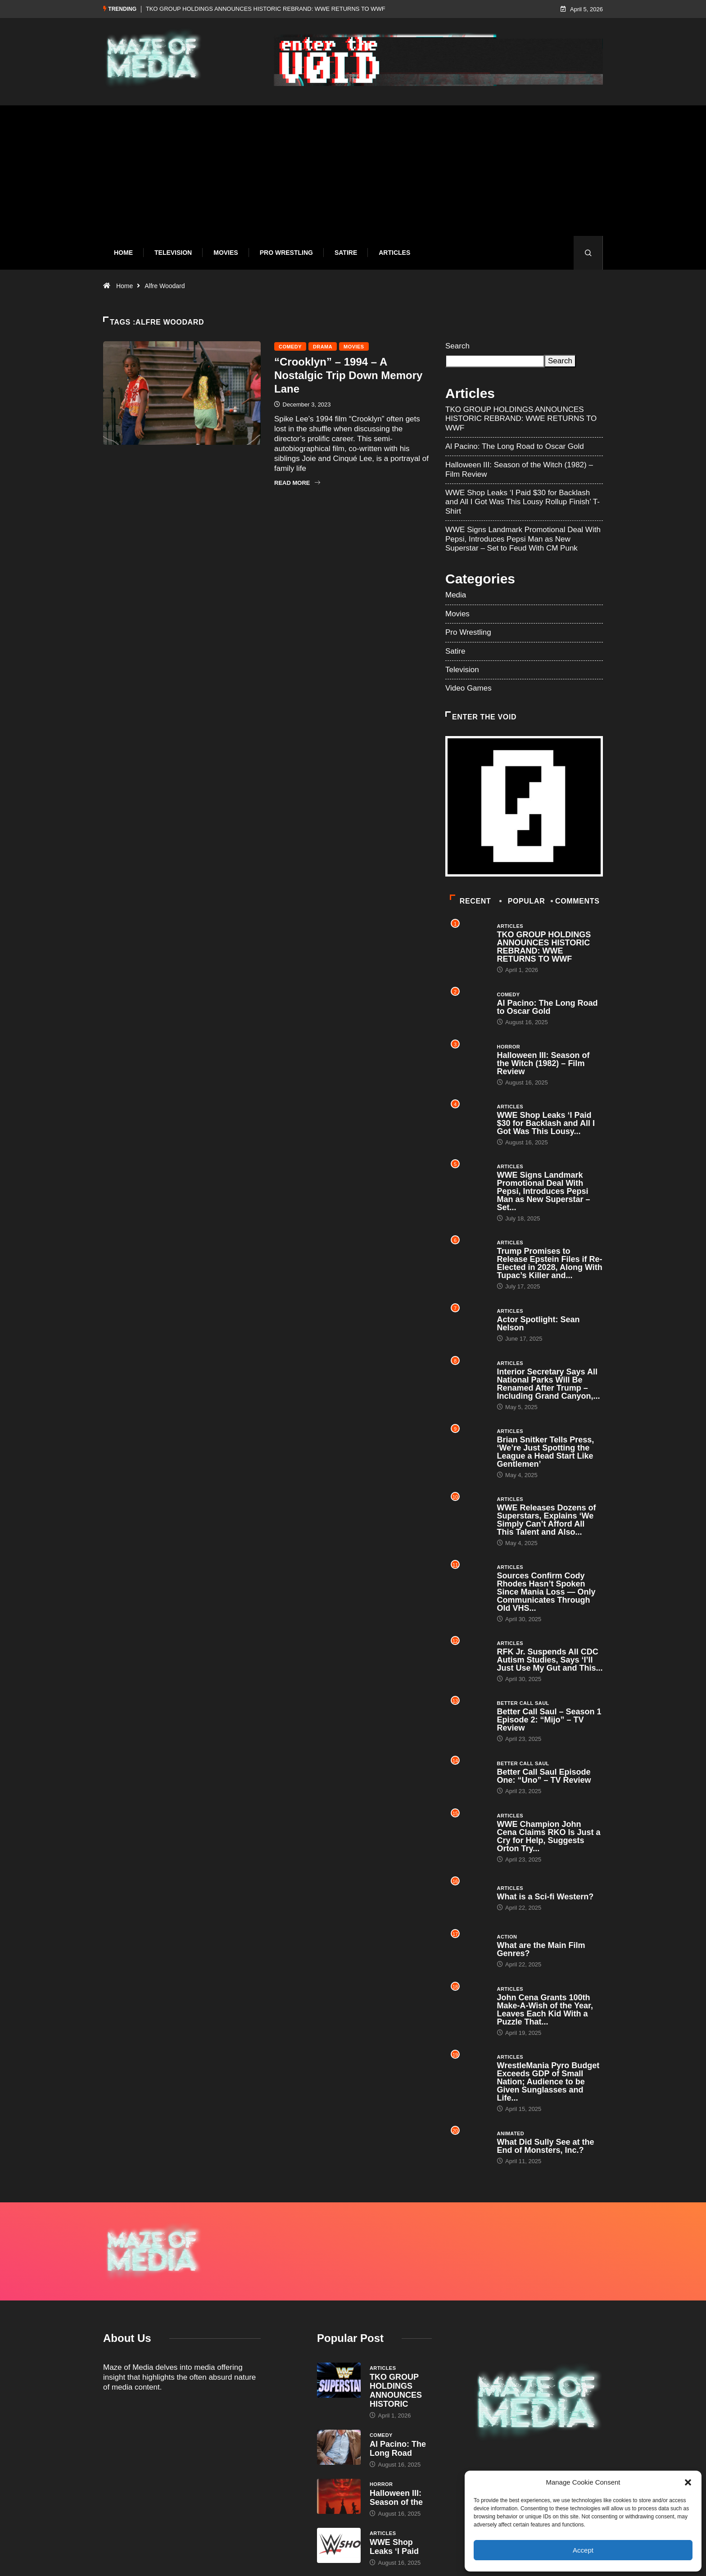 Image resolution: width=706 pixels, height=2576 pixels. What do you see at coordinates (545, 1452) in the screenshot?
I see `Brian Snitker Tells Press, ‘We’re Just Spotting the League a Head Start Like Gentlemen’` at bounding box center [545, 1452].